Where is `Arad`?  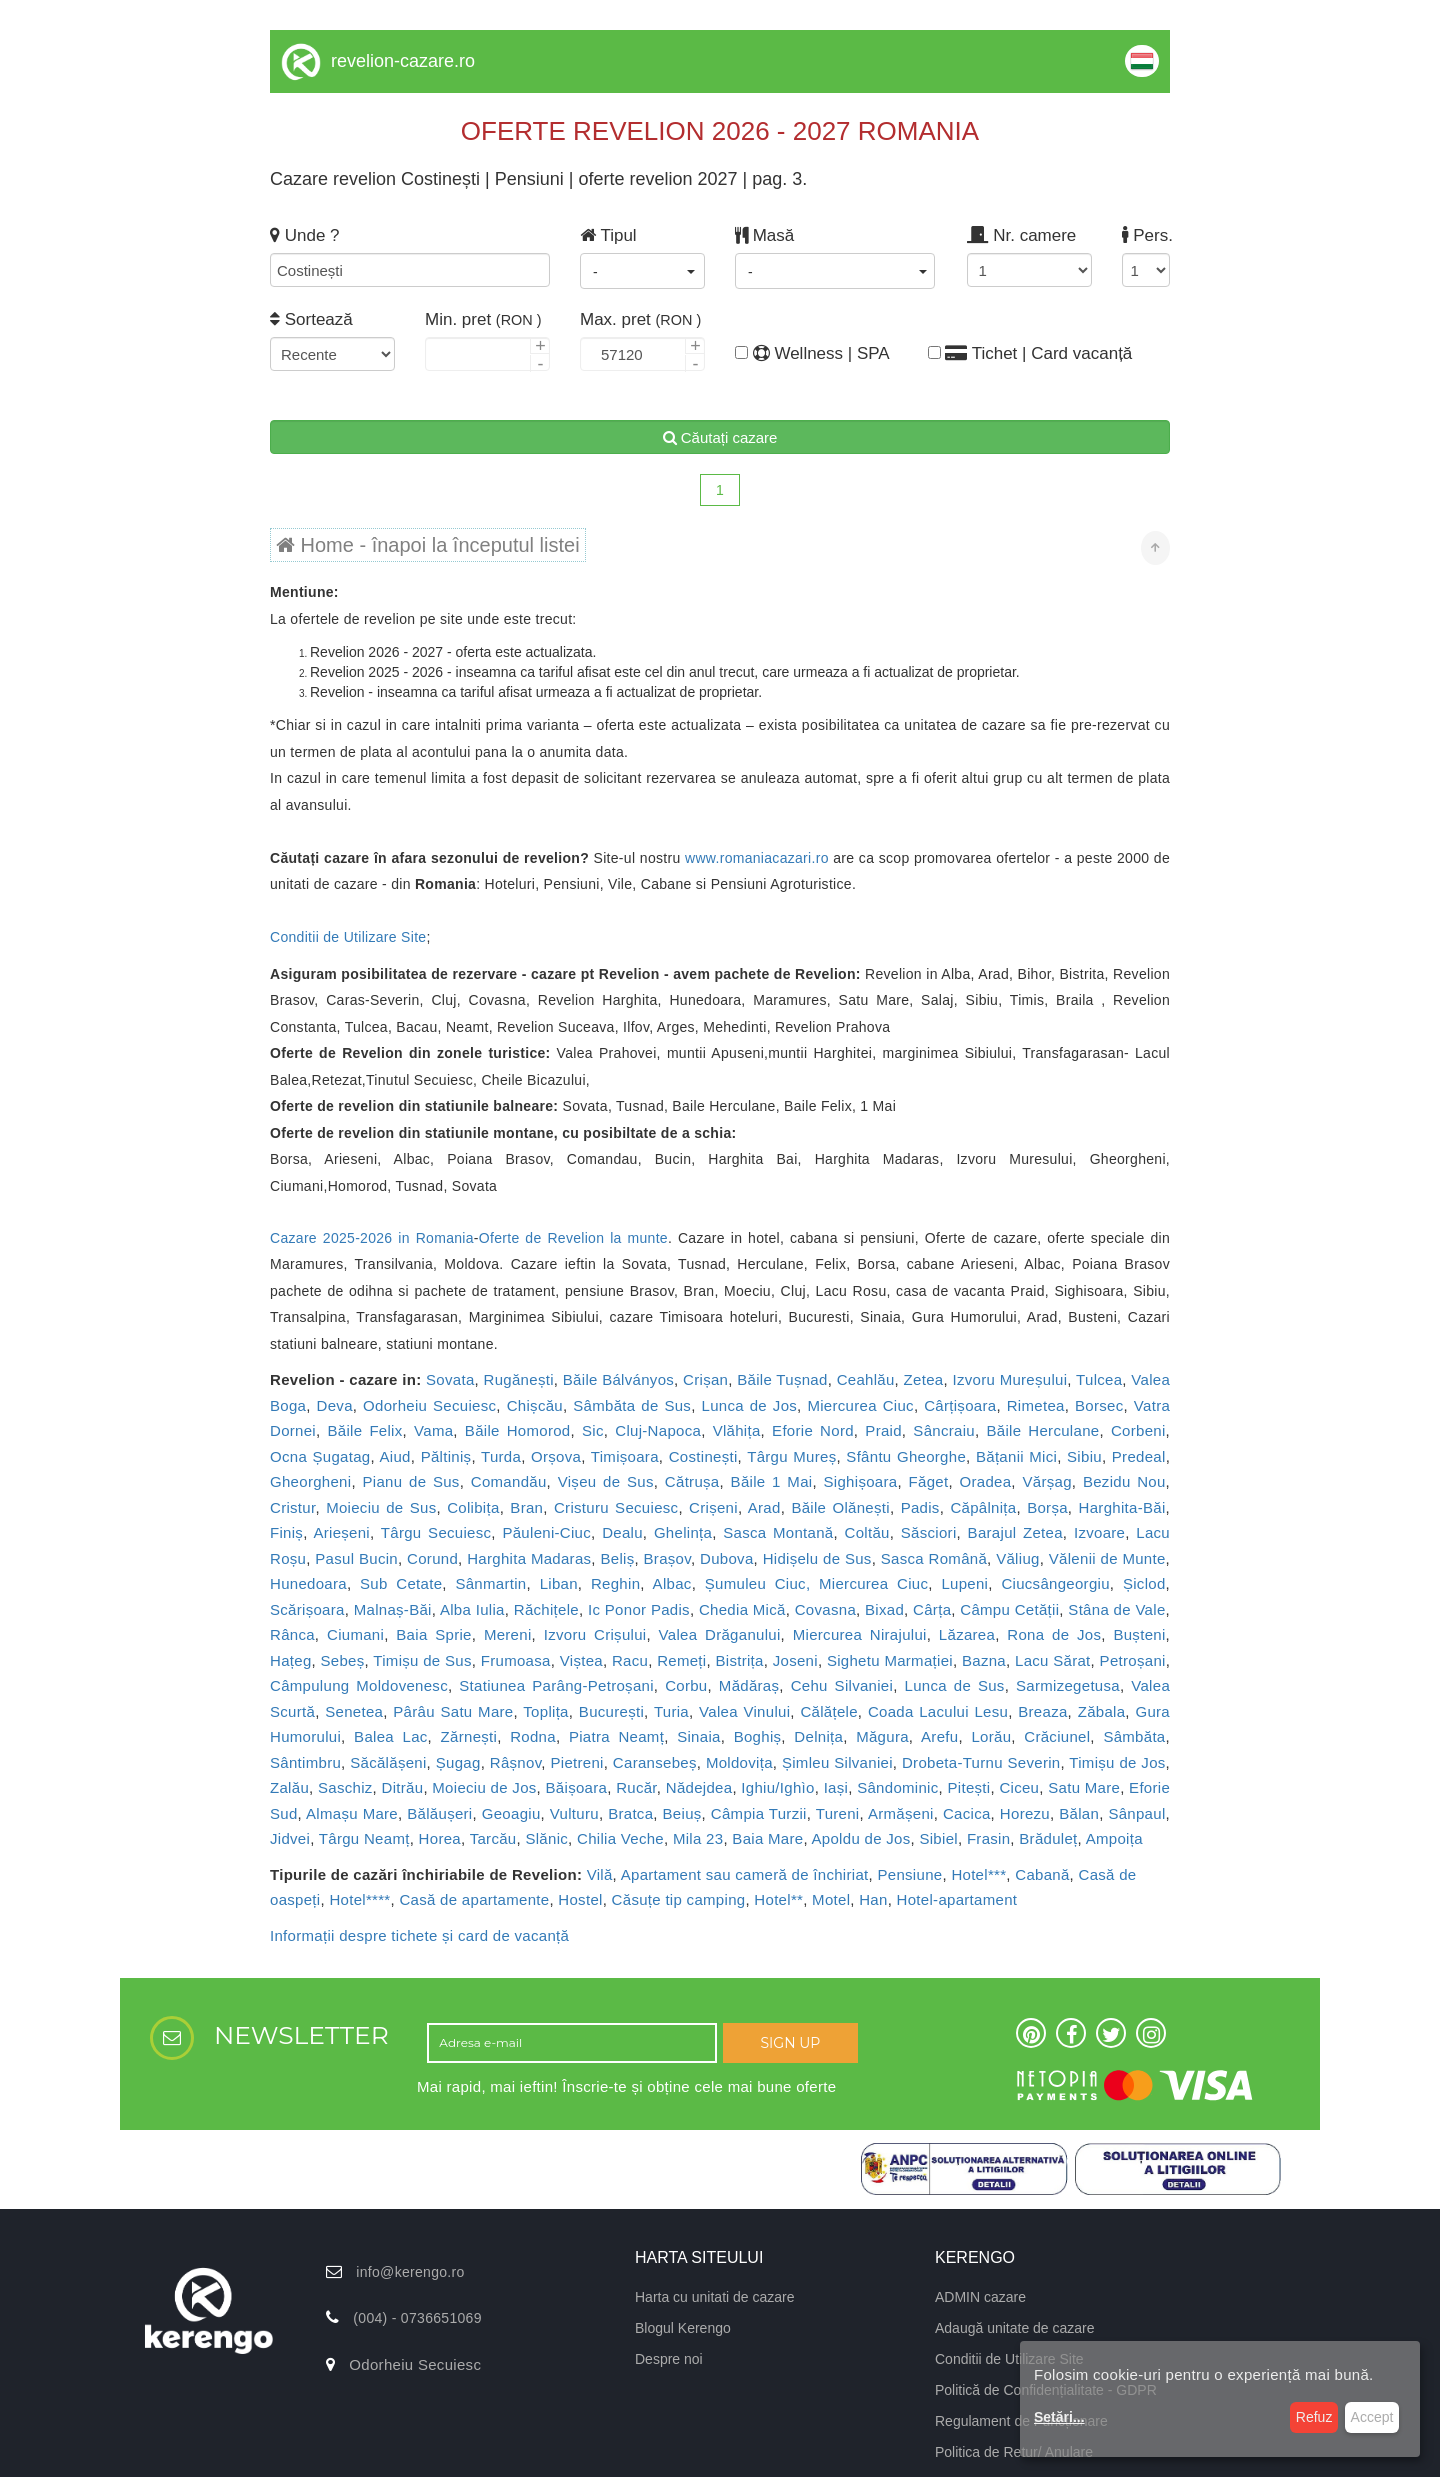 Arad is located at coordinates (764, 1507).